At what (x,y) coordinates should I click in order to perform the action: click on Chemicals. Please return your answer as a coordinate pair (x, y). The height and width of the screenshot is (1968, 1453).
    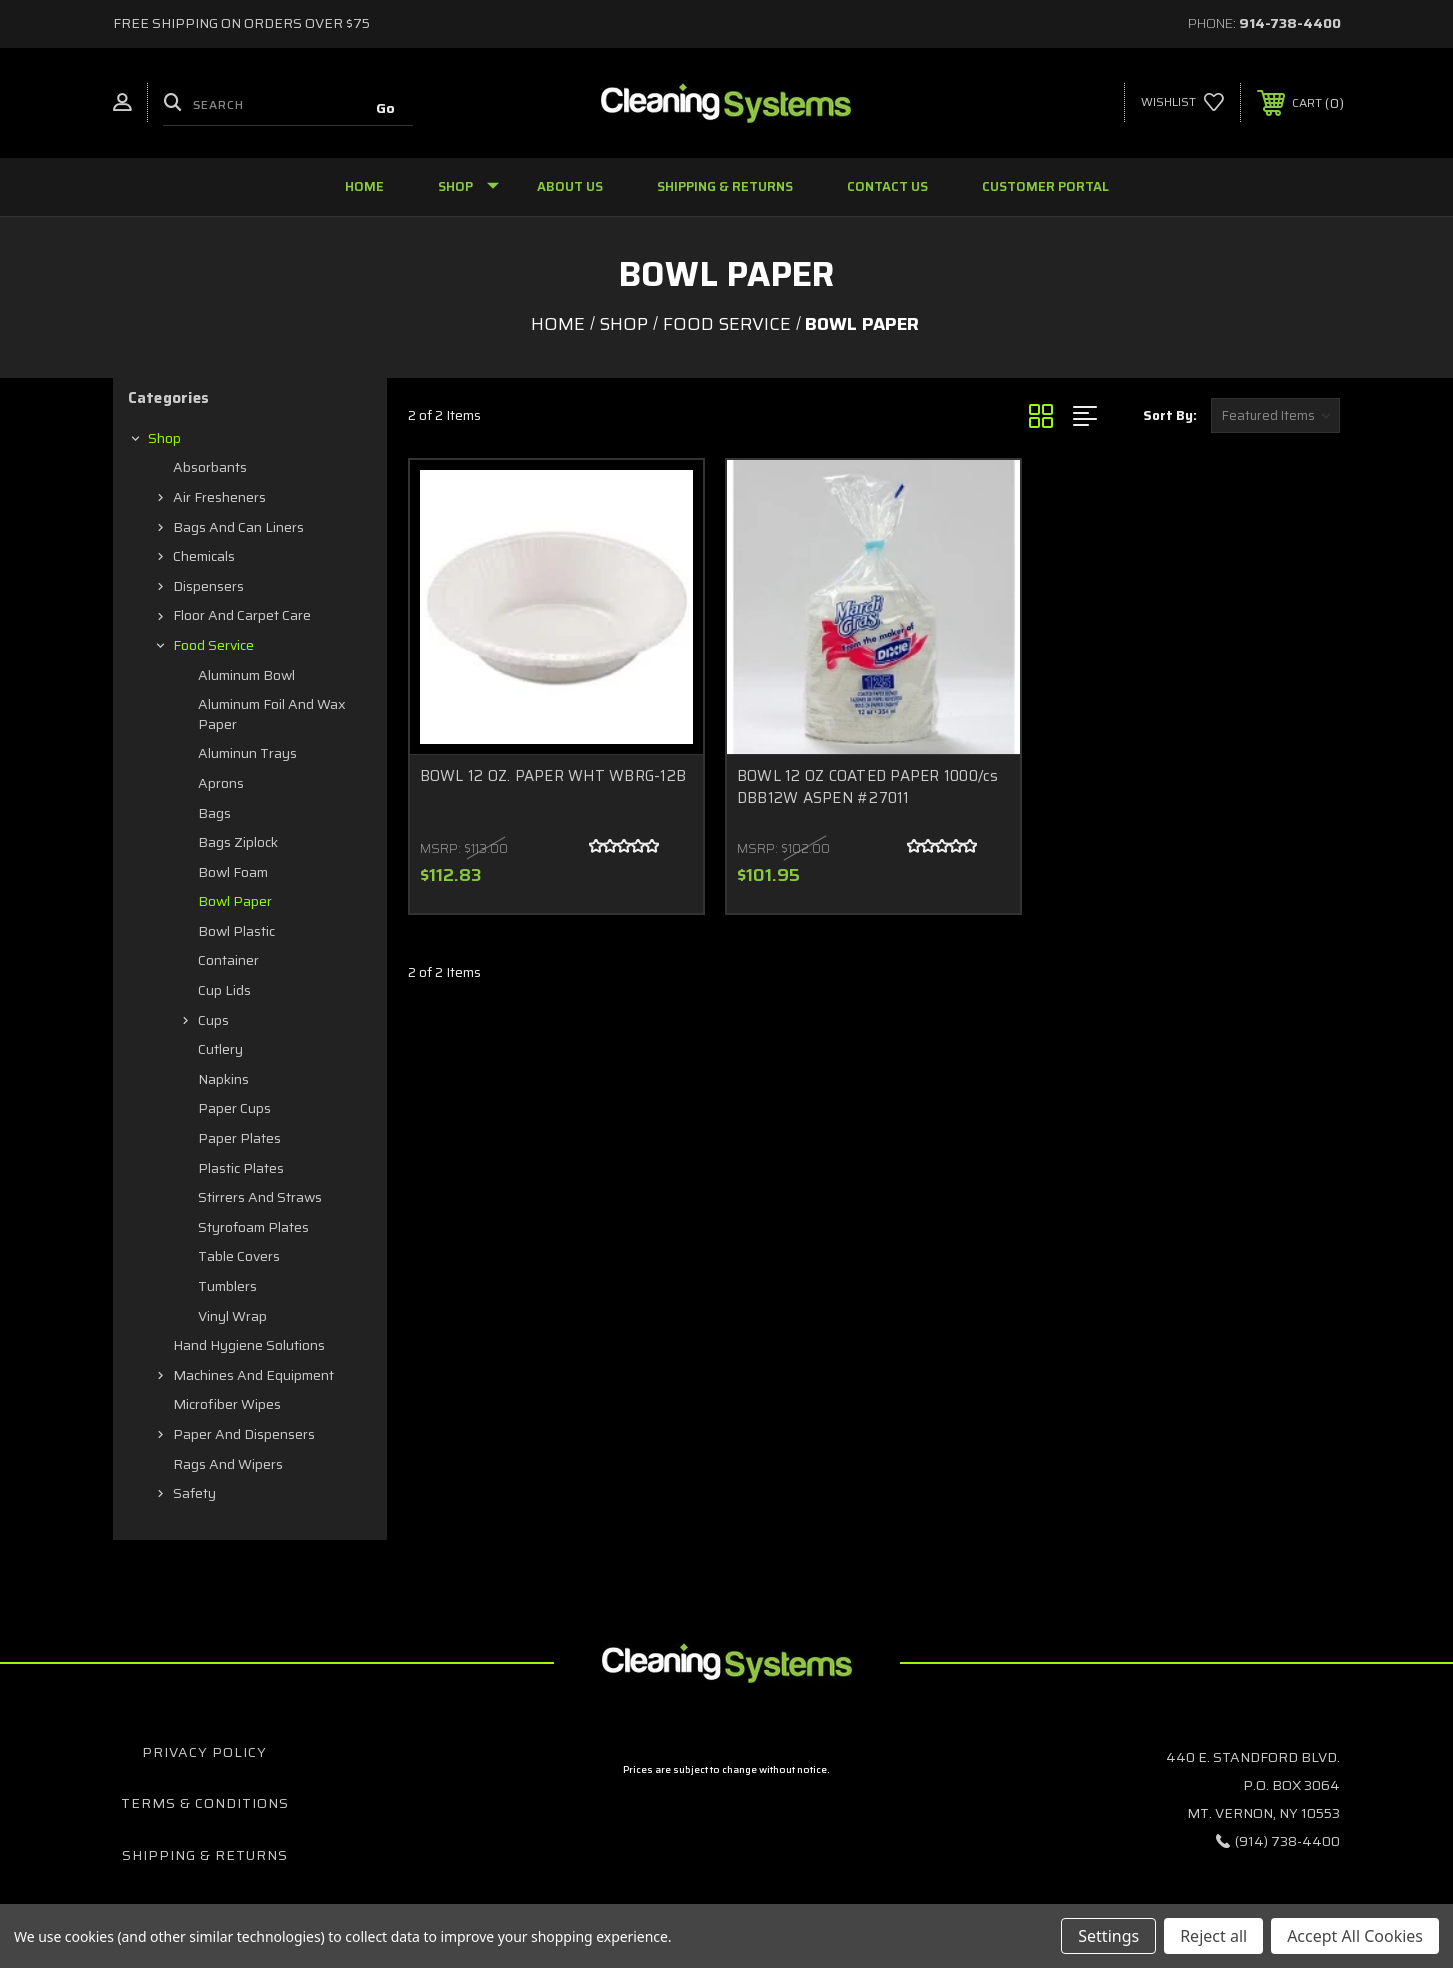
    Looking at the image, I should click on (204, 556).